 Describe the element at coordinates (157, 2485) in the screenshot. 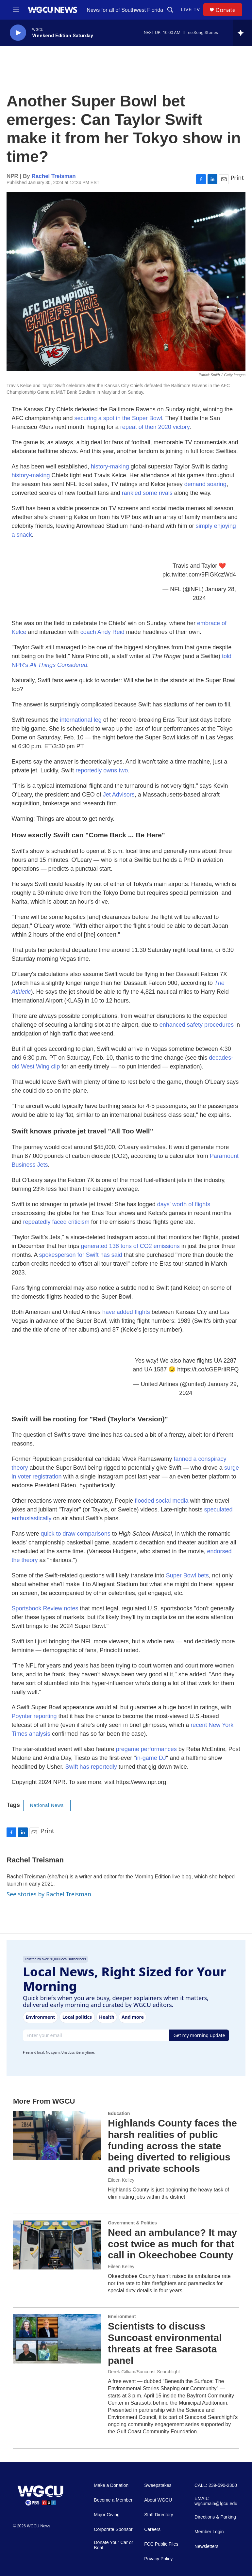

I see `Sweepstakes` at that location.